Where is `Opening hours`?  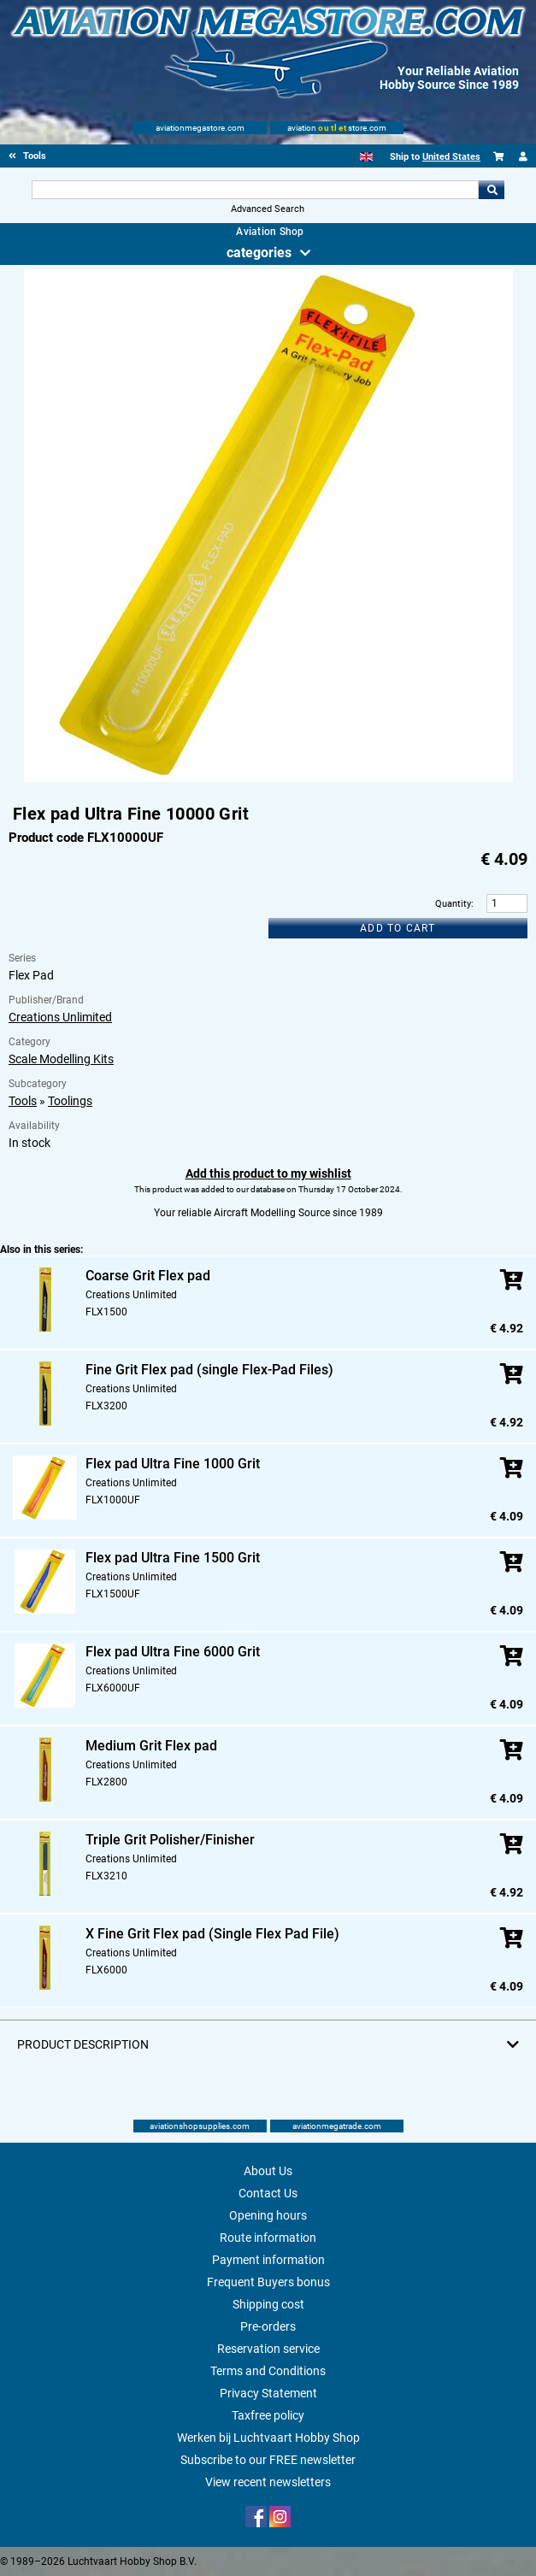
Opening hours is located at coordinates (268, 2215).